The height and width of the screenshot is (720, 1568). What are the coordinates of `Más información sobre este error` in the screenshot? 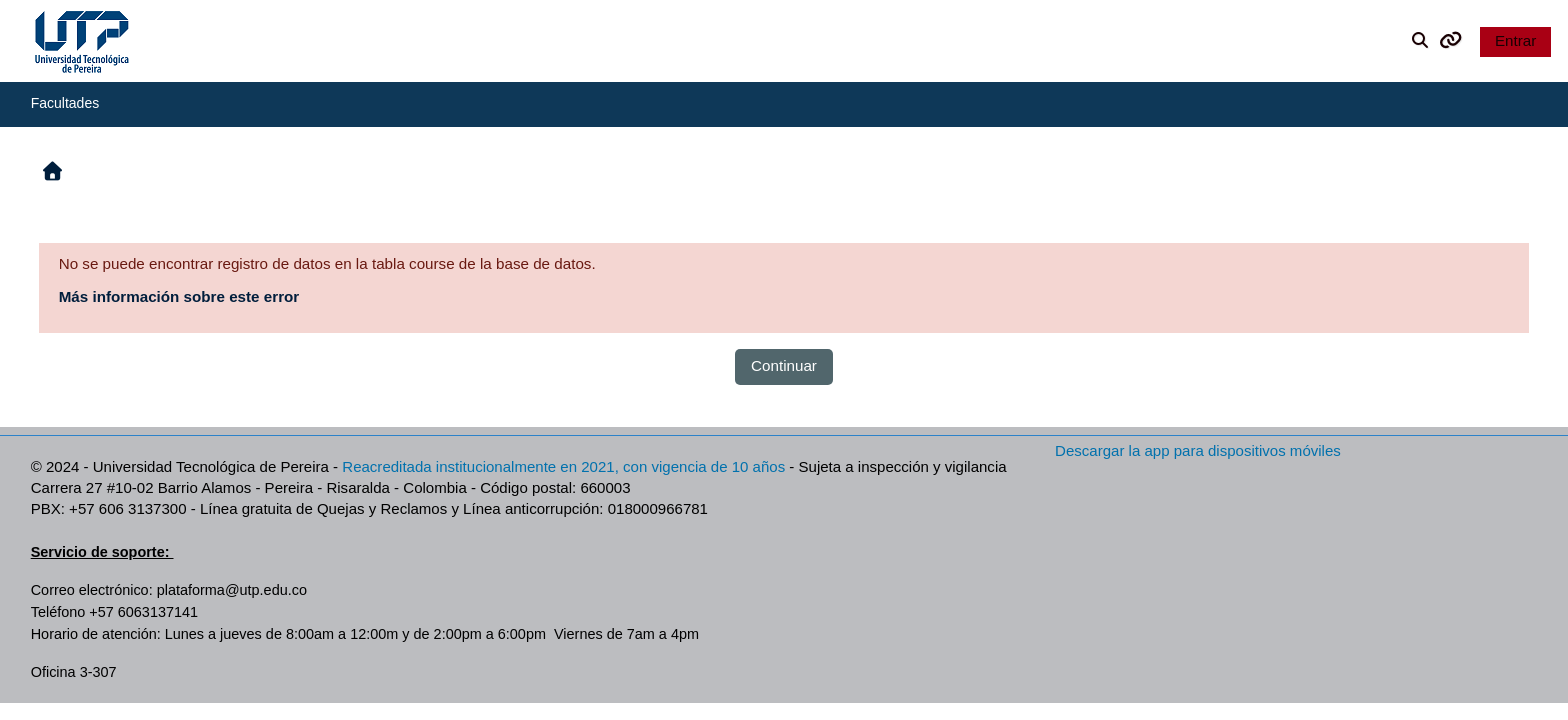 It's located at (179, 296).